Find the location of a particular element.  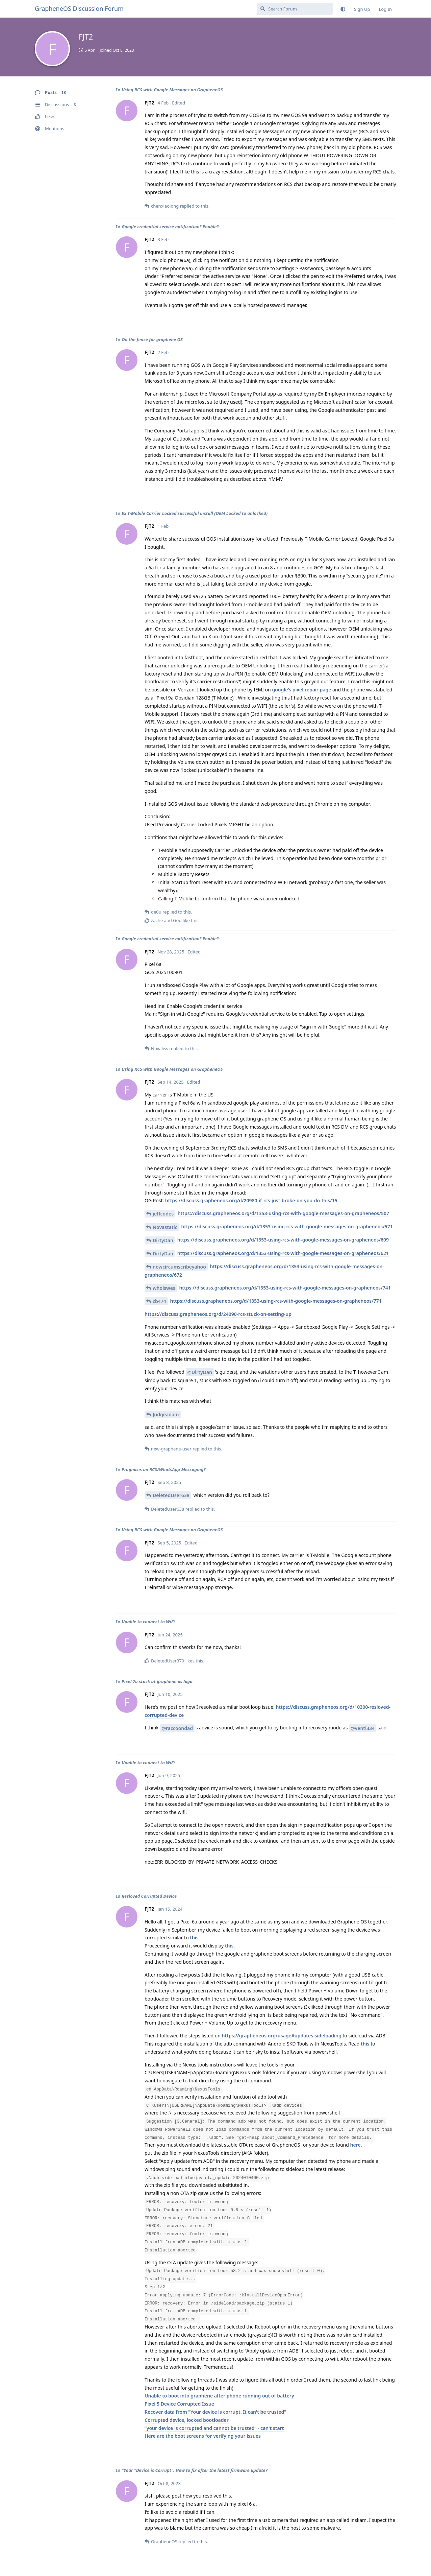

Unable to boot into graphene after phone running out of battery is located at coordinates (219, 2395).